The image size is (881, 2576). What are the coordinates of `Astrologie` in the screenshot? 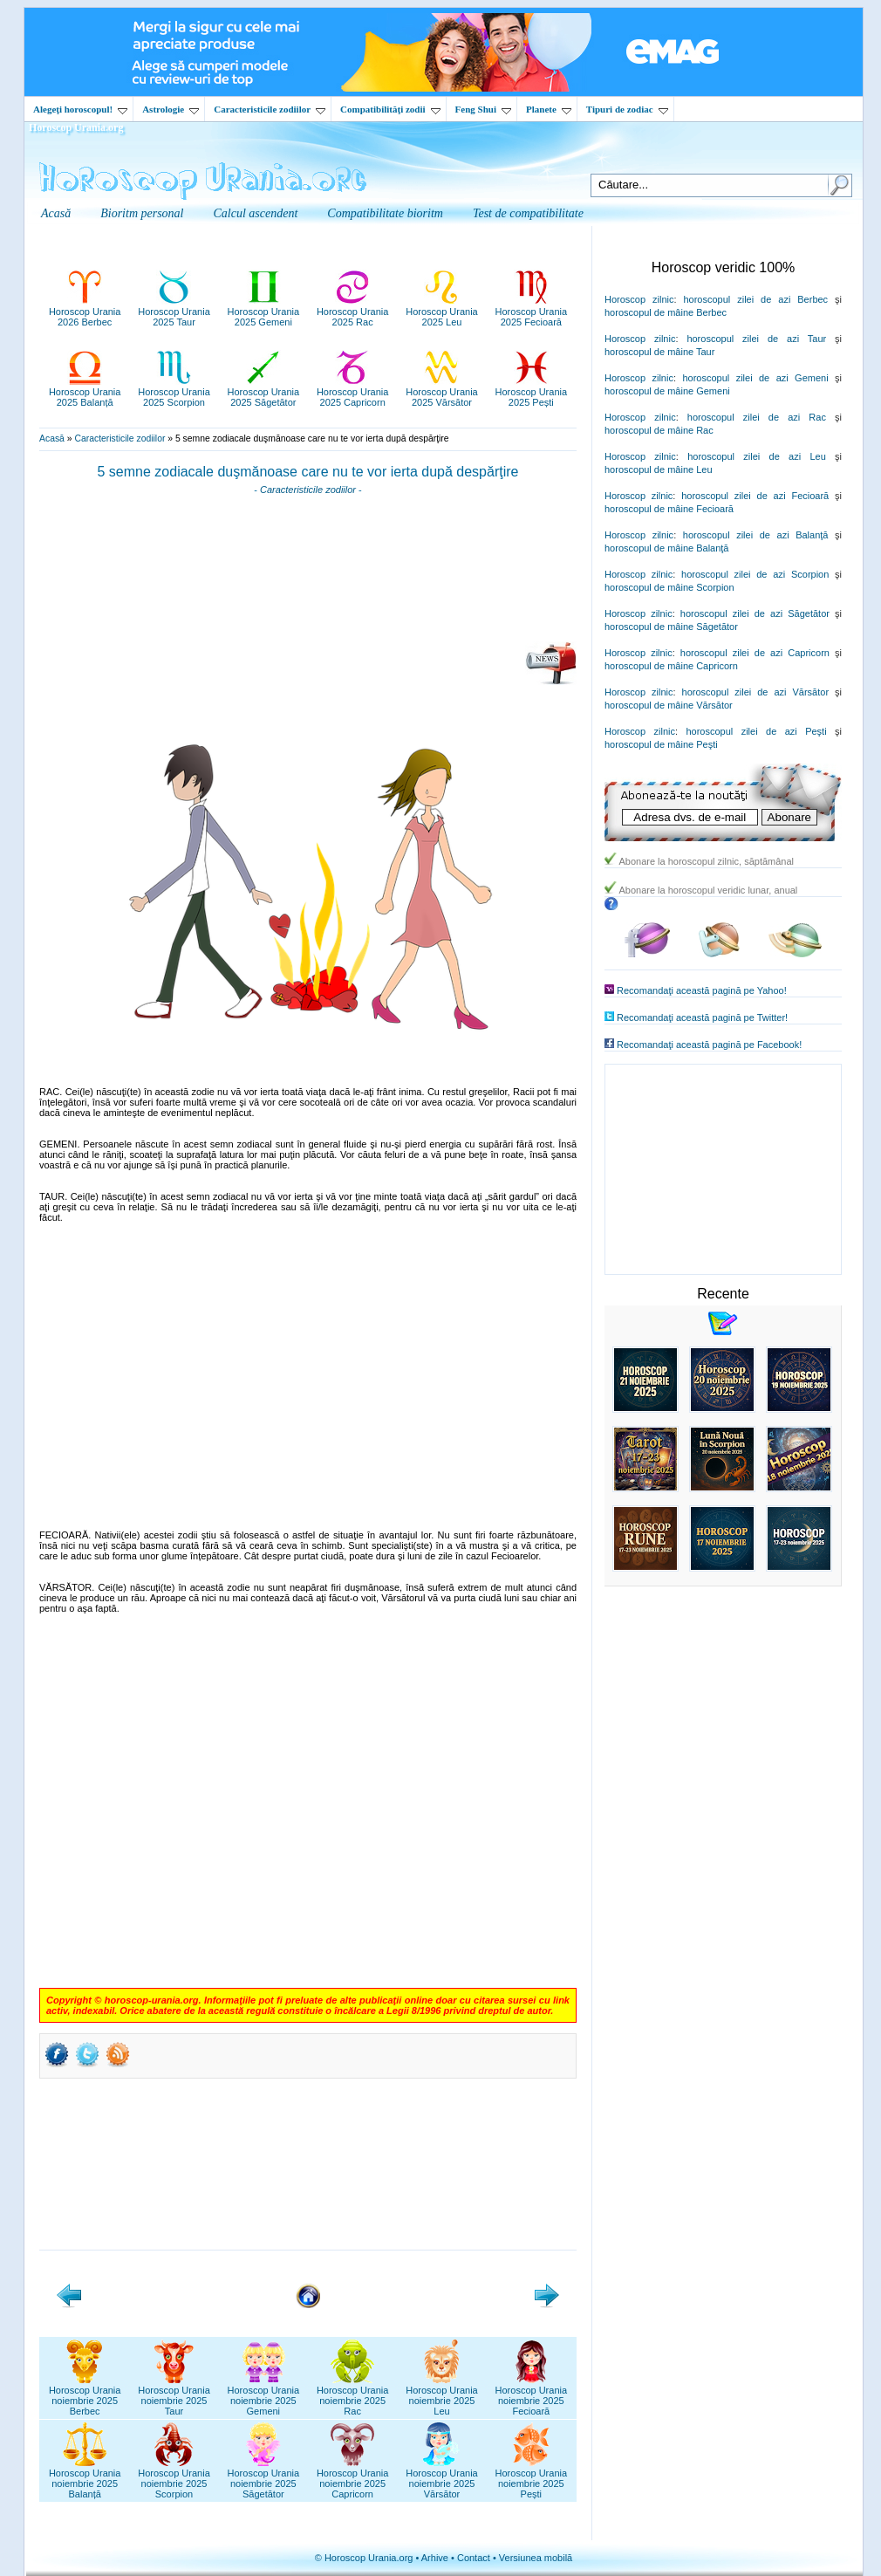 It's located at (170, 109).